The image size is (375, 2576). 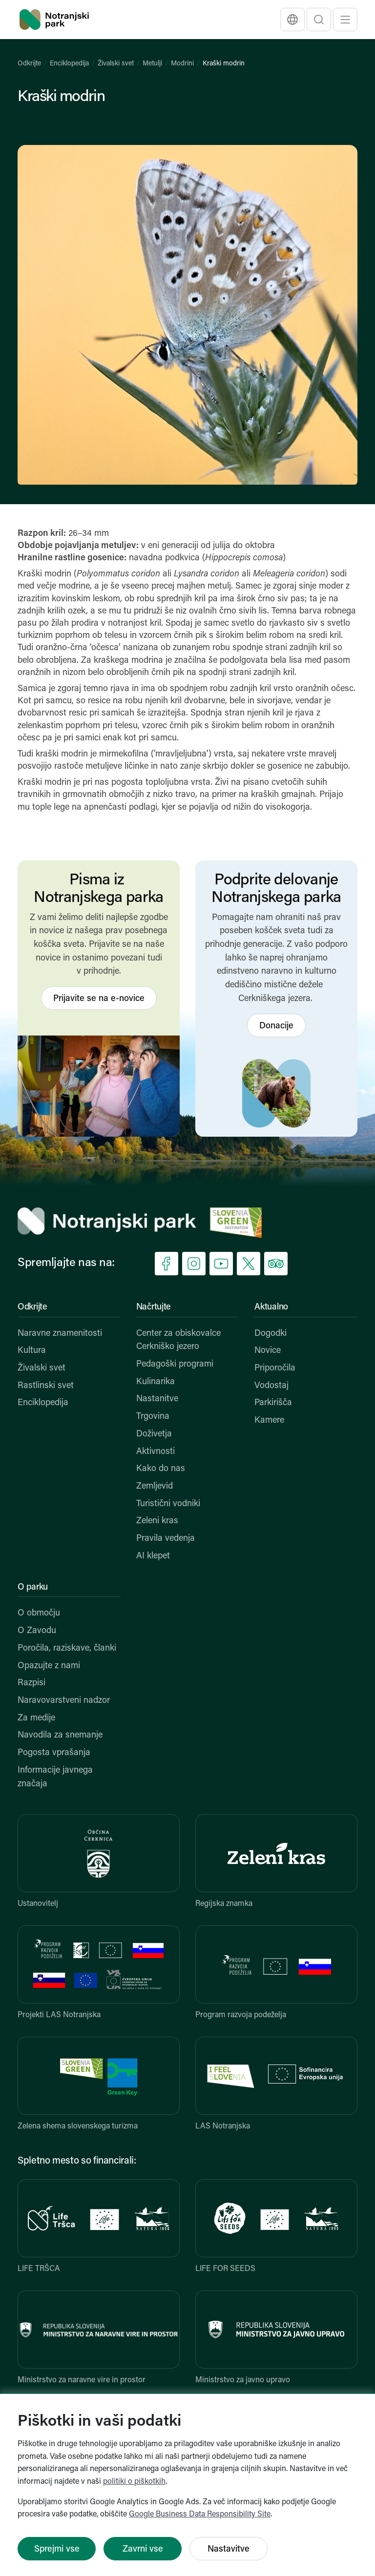 What do you see at coordinates (55, 1777) in the screenshot?
I see `Informacije javnega značaja` at bounding box center [55, 1777].